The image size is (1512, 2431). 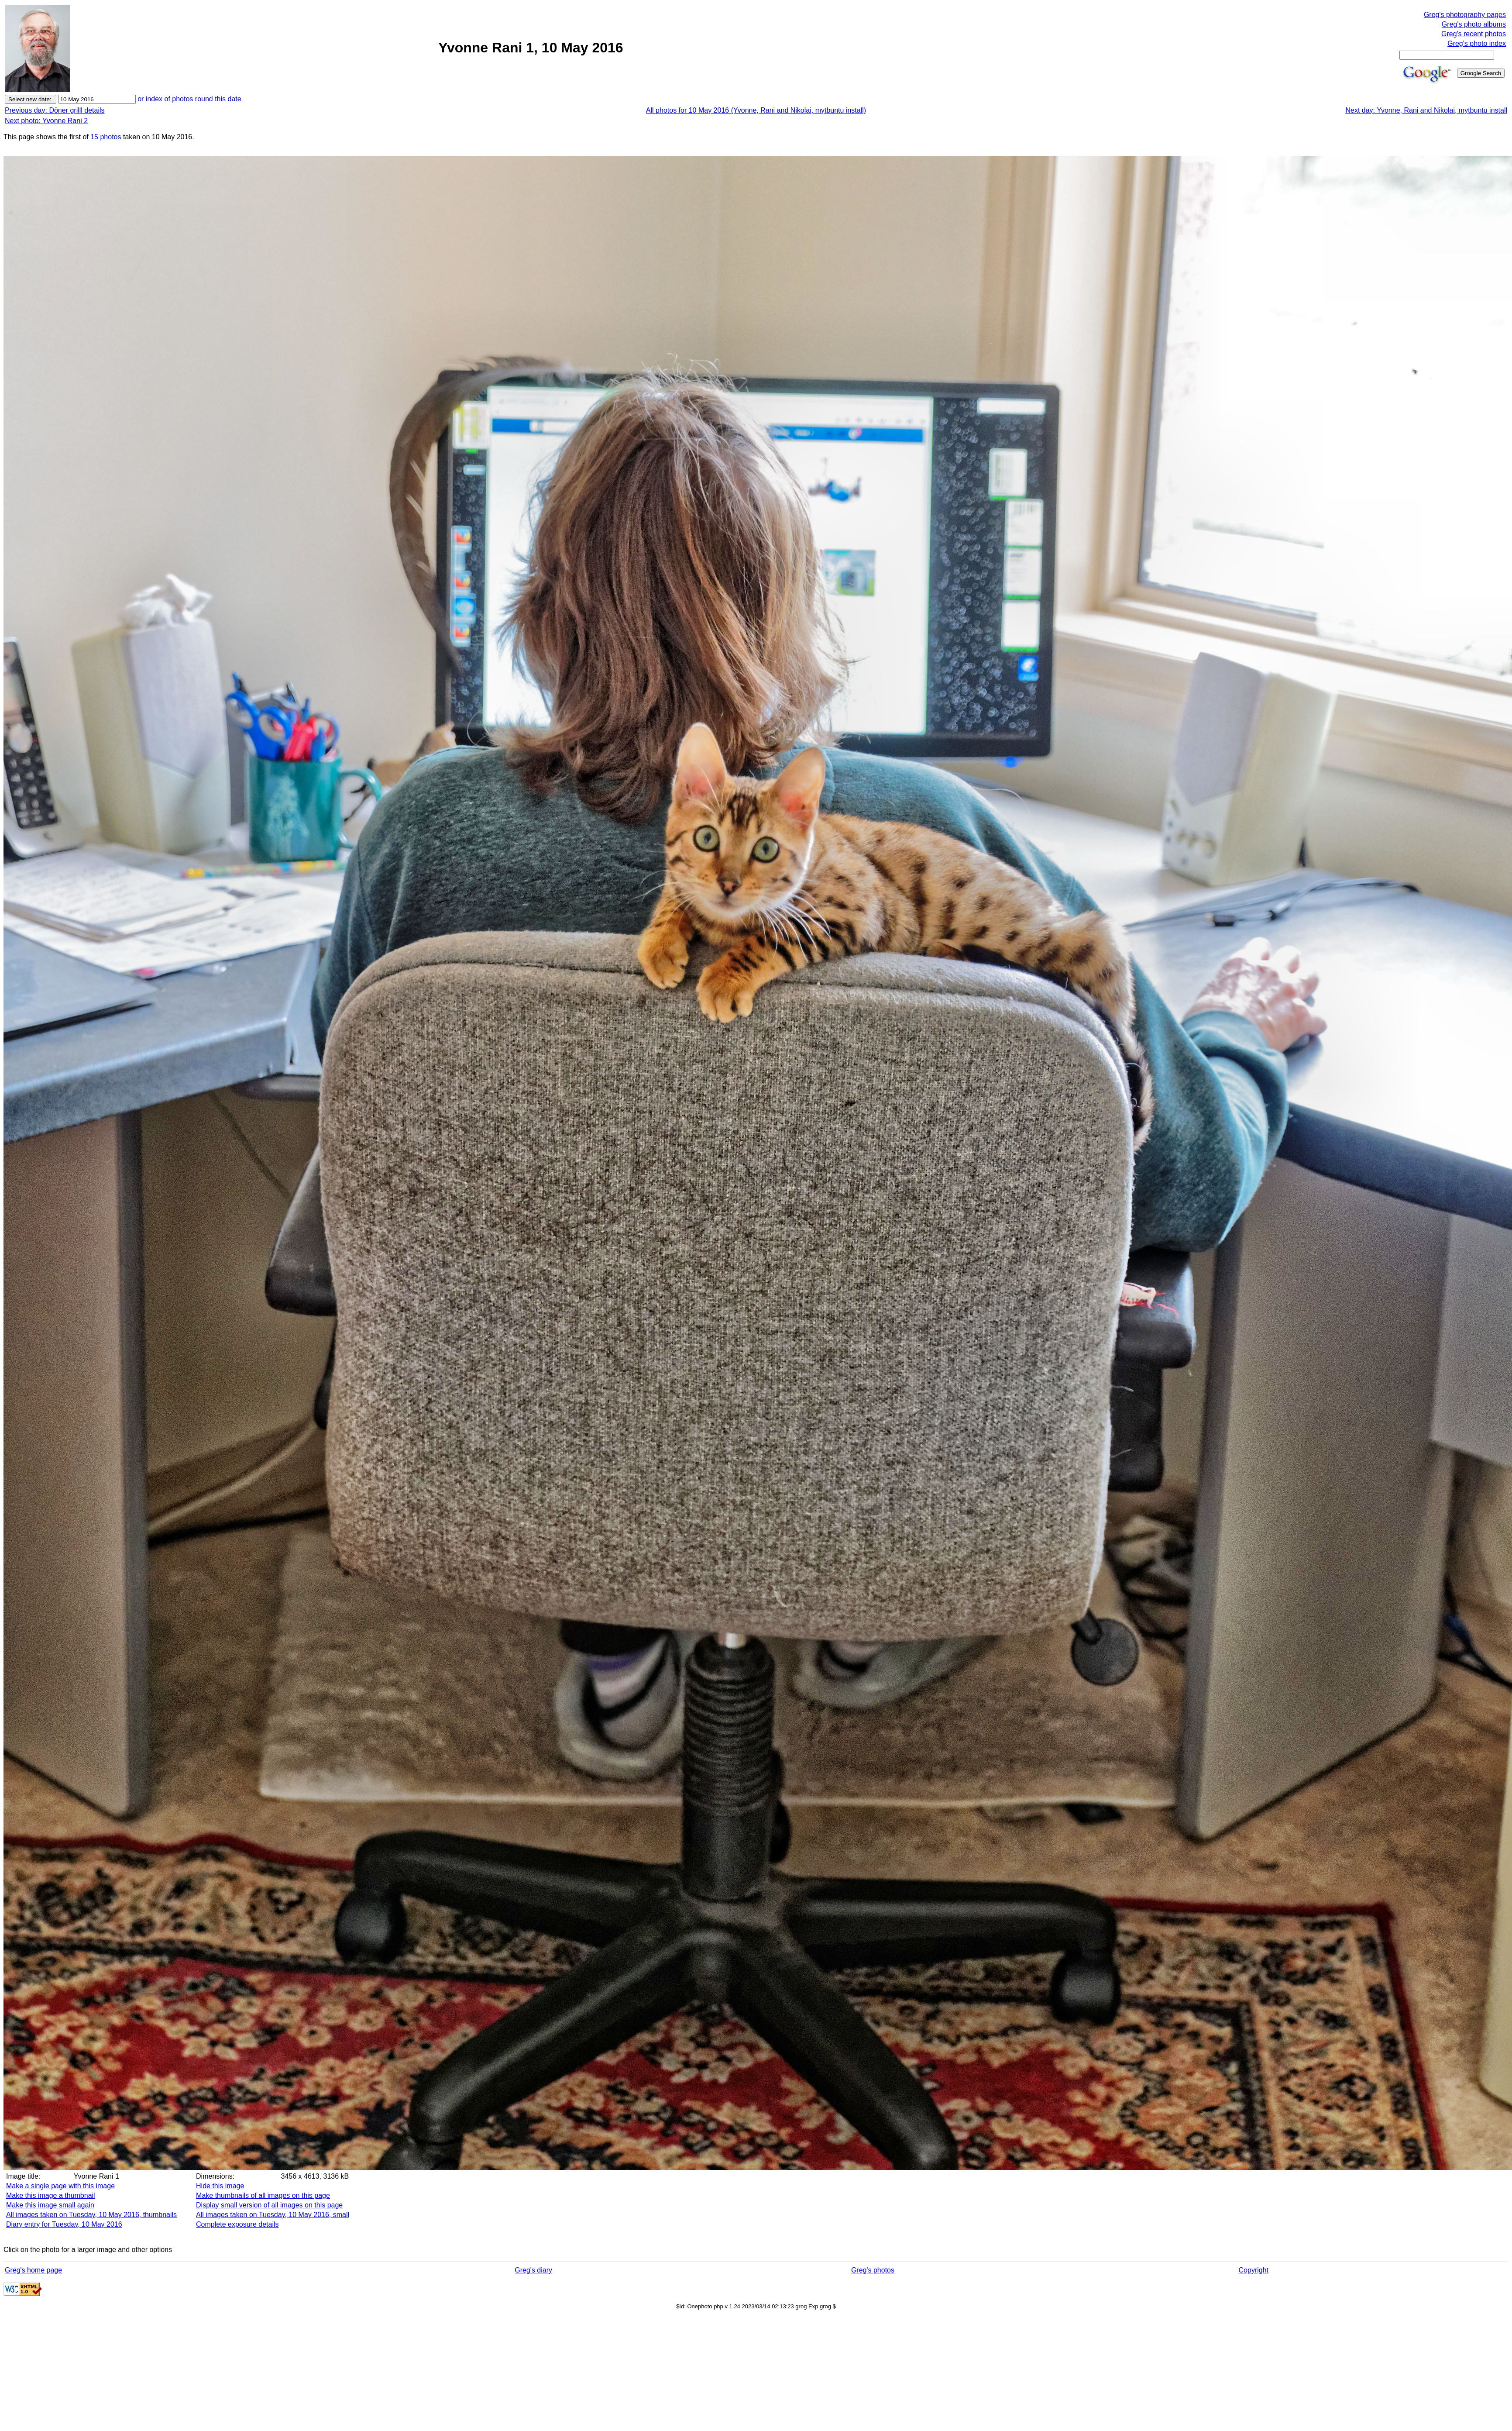 I want to click on Greg's diary, so click(x=533, y=2270).